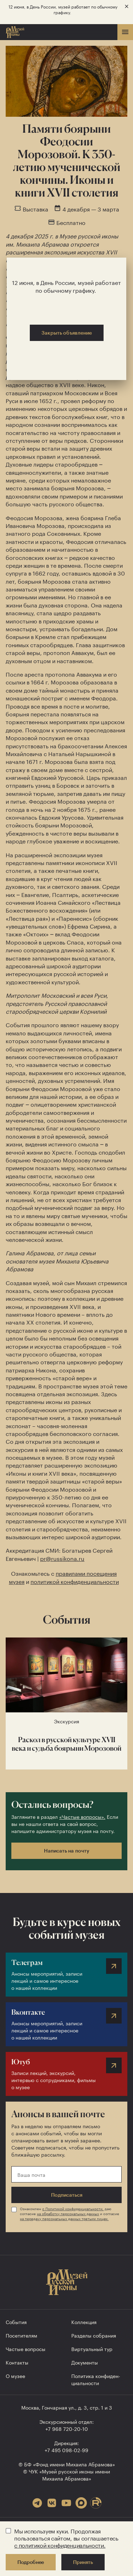 This screenshot has width=133, height=2576. What do you see at coordinates (21, 2335) in the screenshot?
I see `Посетителям` at bounding box center [21, 2335].